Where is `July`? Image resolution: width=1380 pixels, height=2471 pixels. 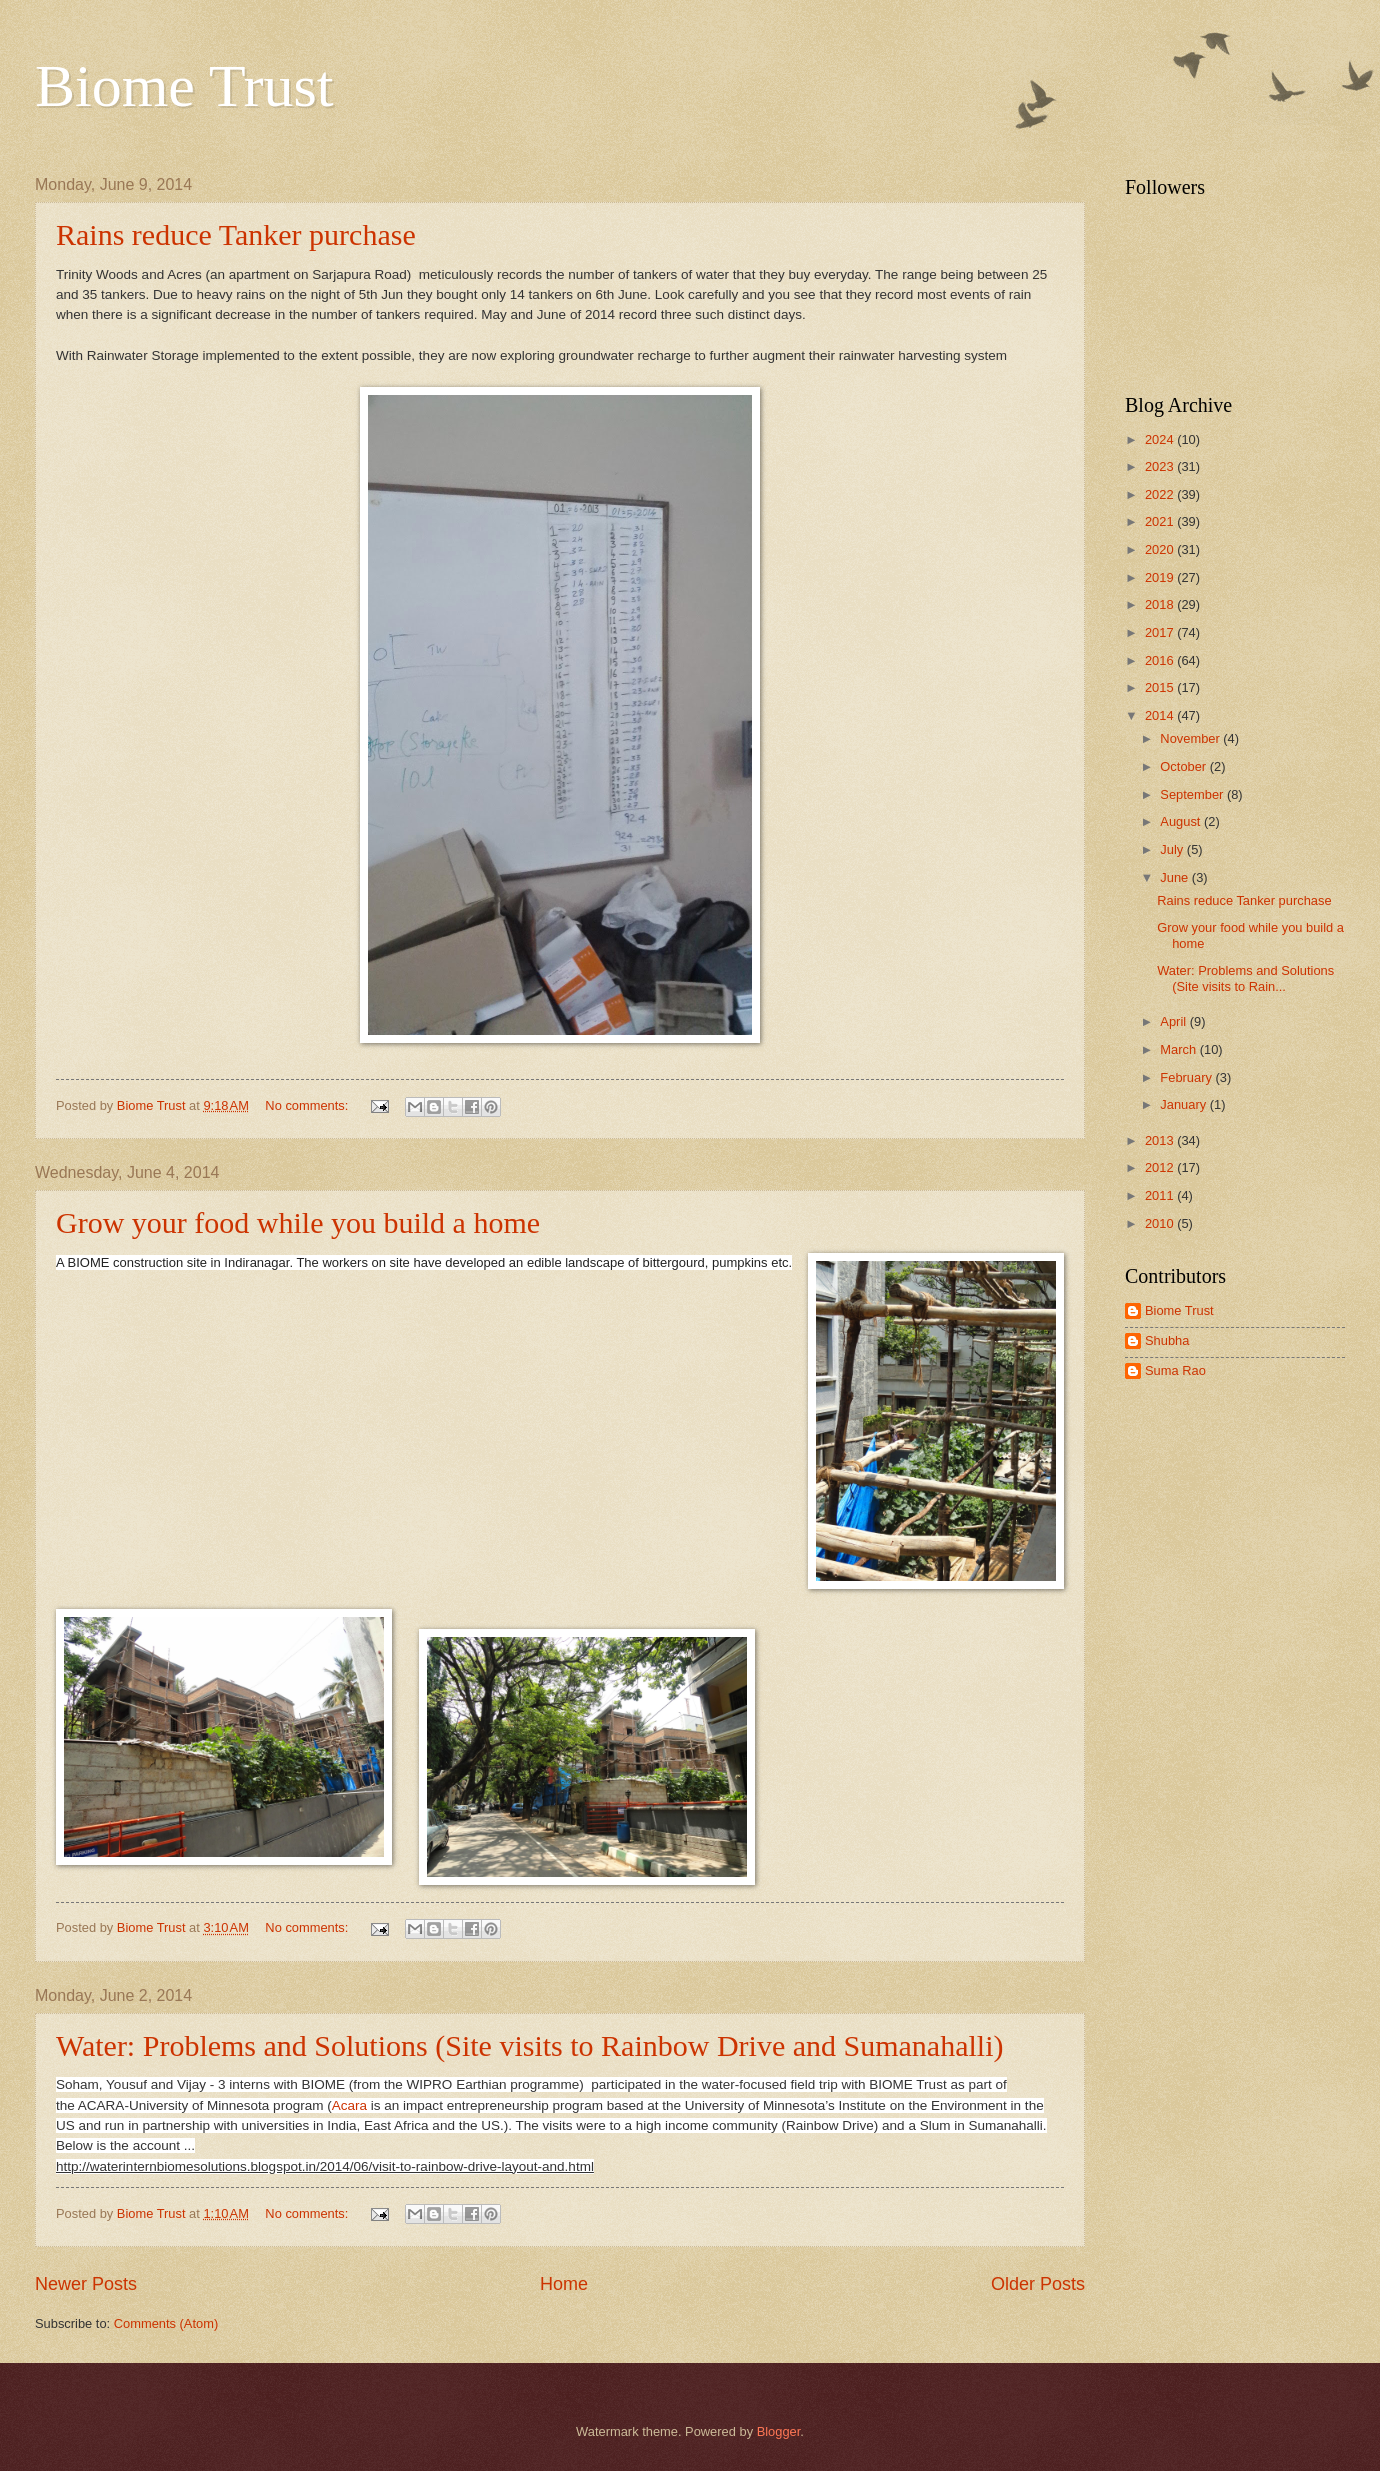
July is located at coordinates (1173, 849).